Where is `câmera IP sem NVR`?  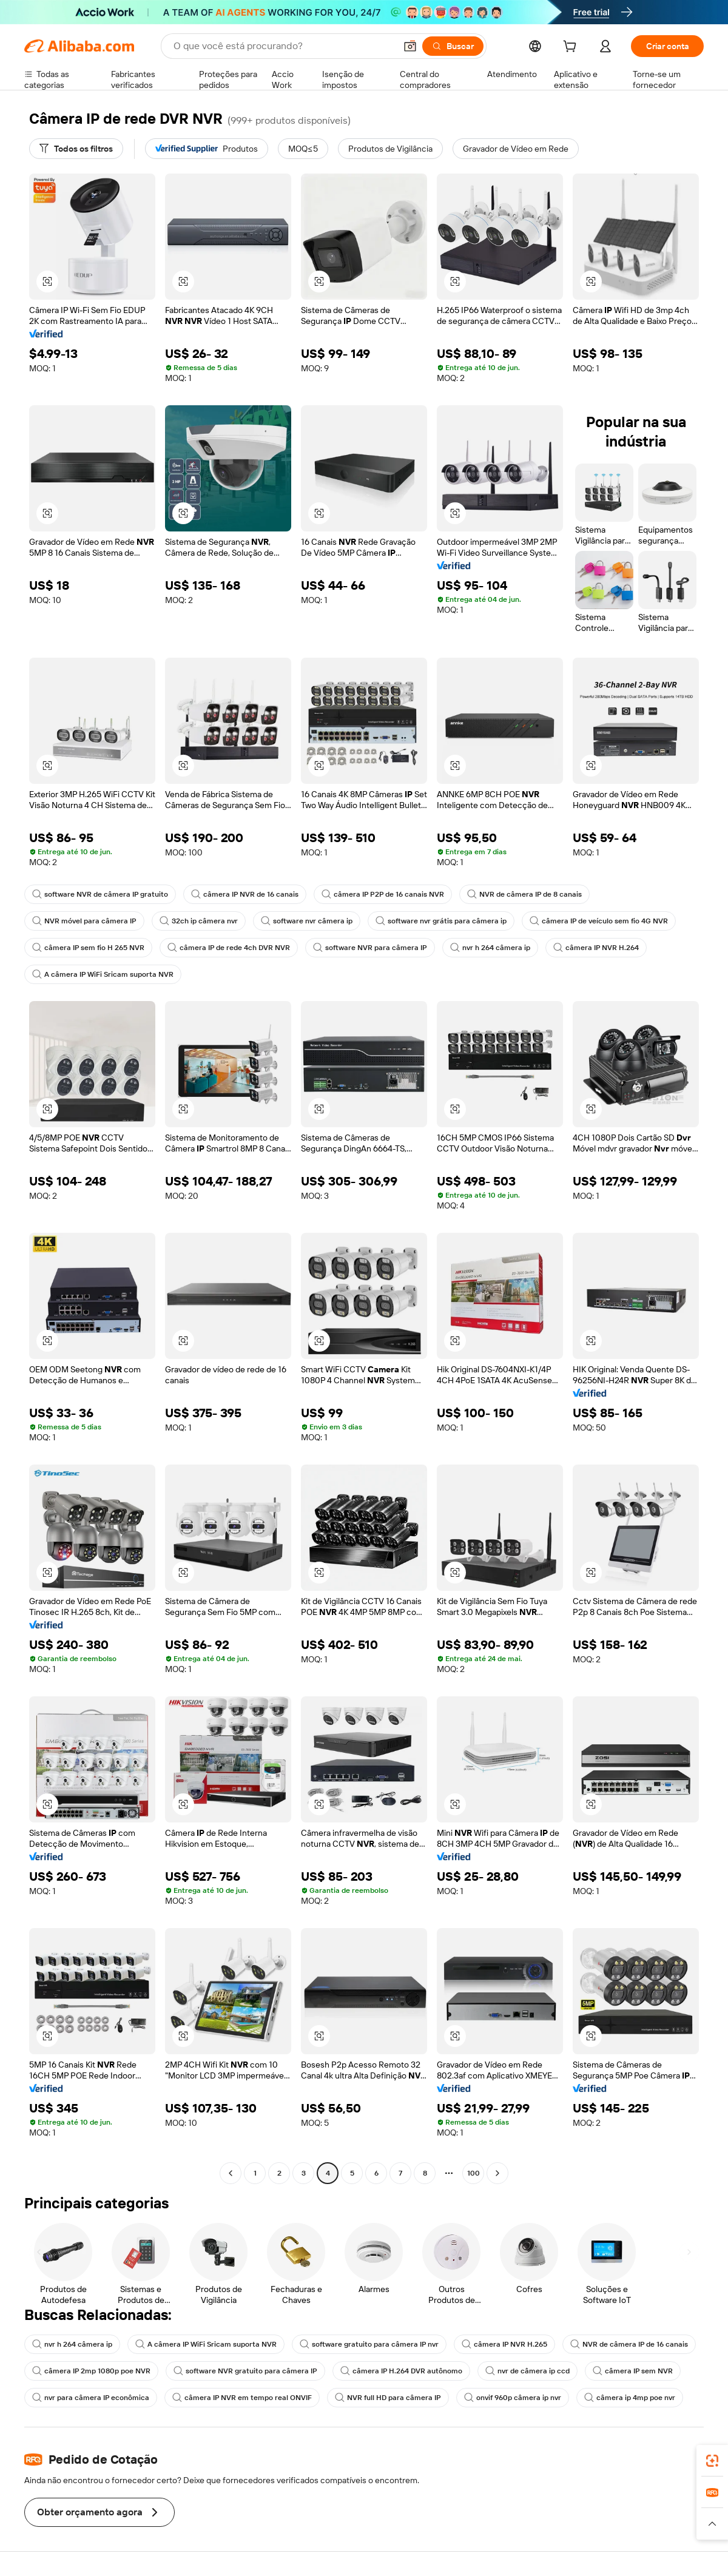 câmera IP sem NVR is located at coordinates (633, 2371).